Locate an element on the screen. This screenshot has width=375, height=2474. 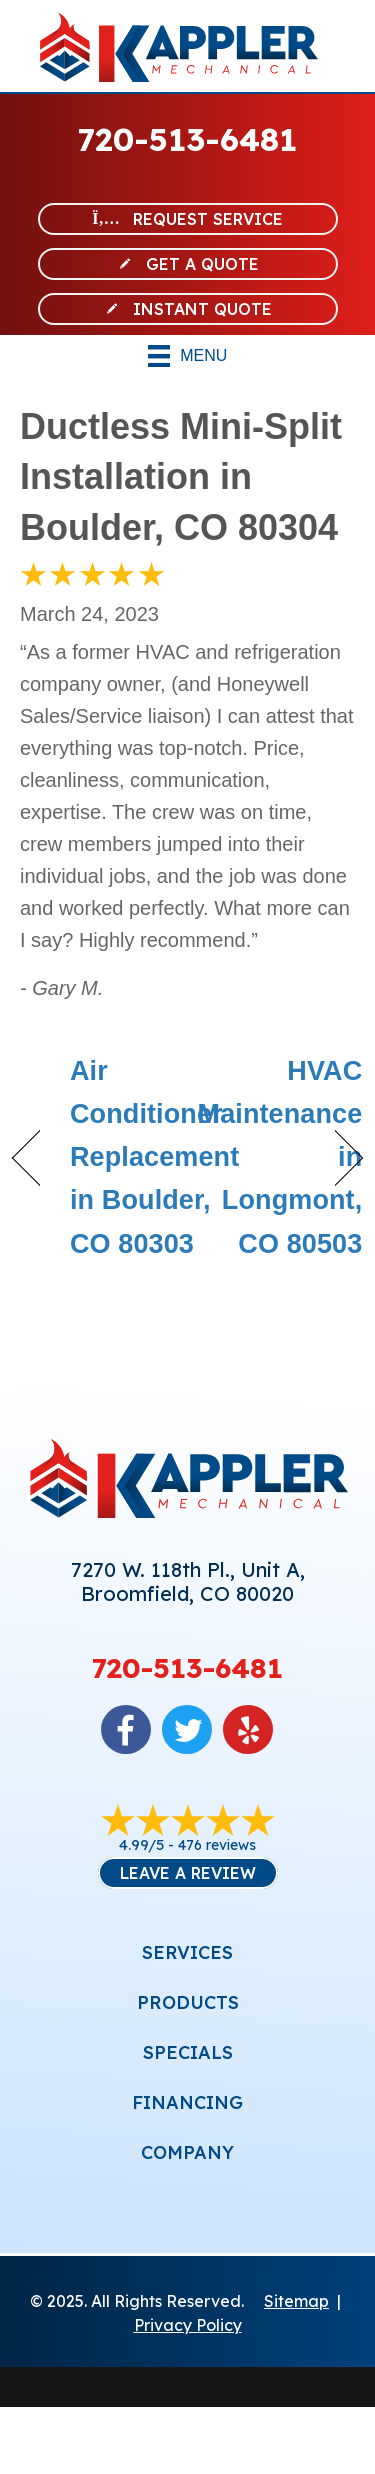
[Menu] is located at coordinates (188, 356).